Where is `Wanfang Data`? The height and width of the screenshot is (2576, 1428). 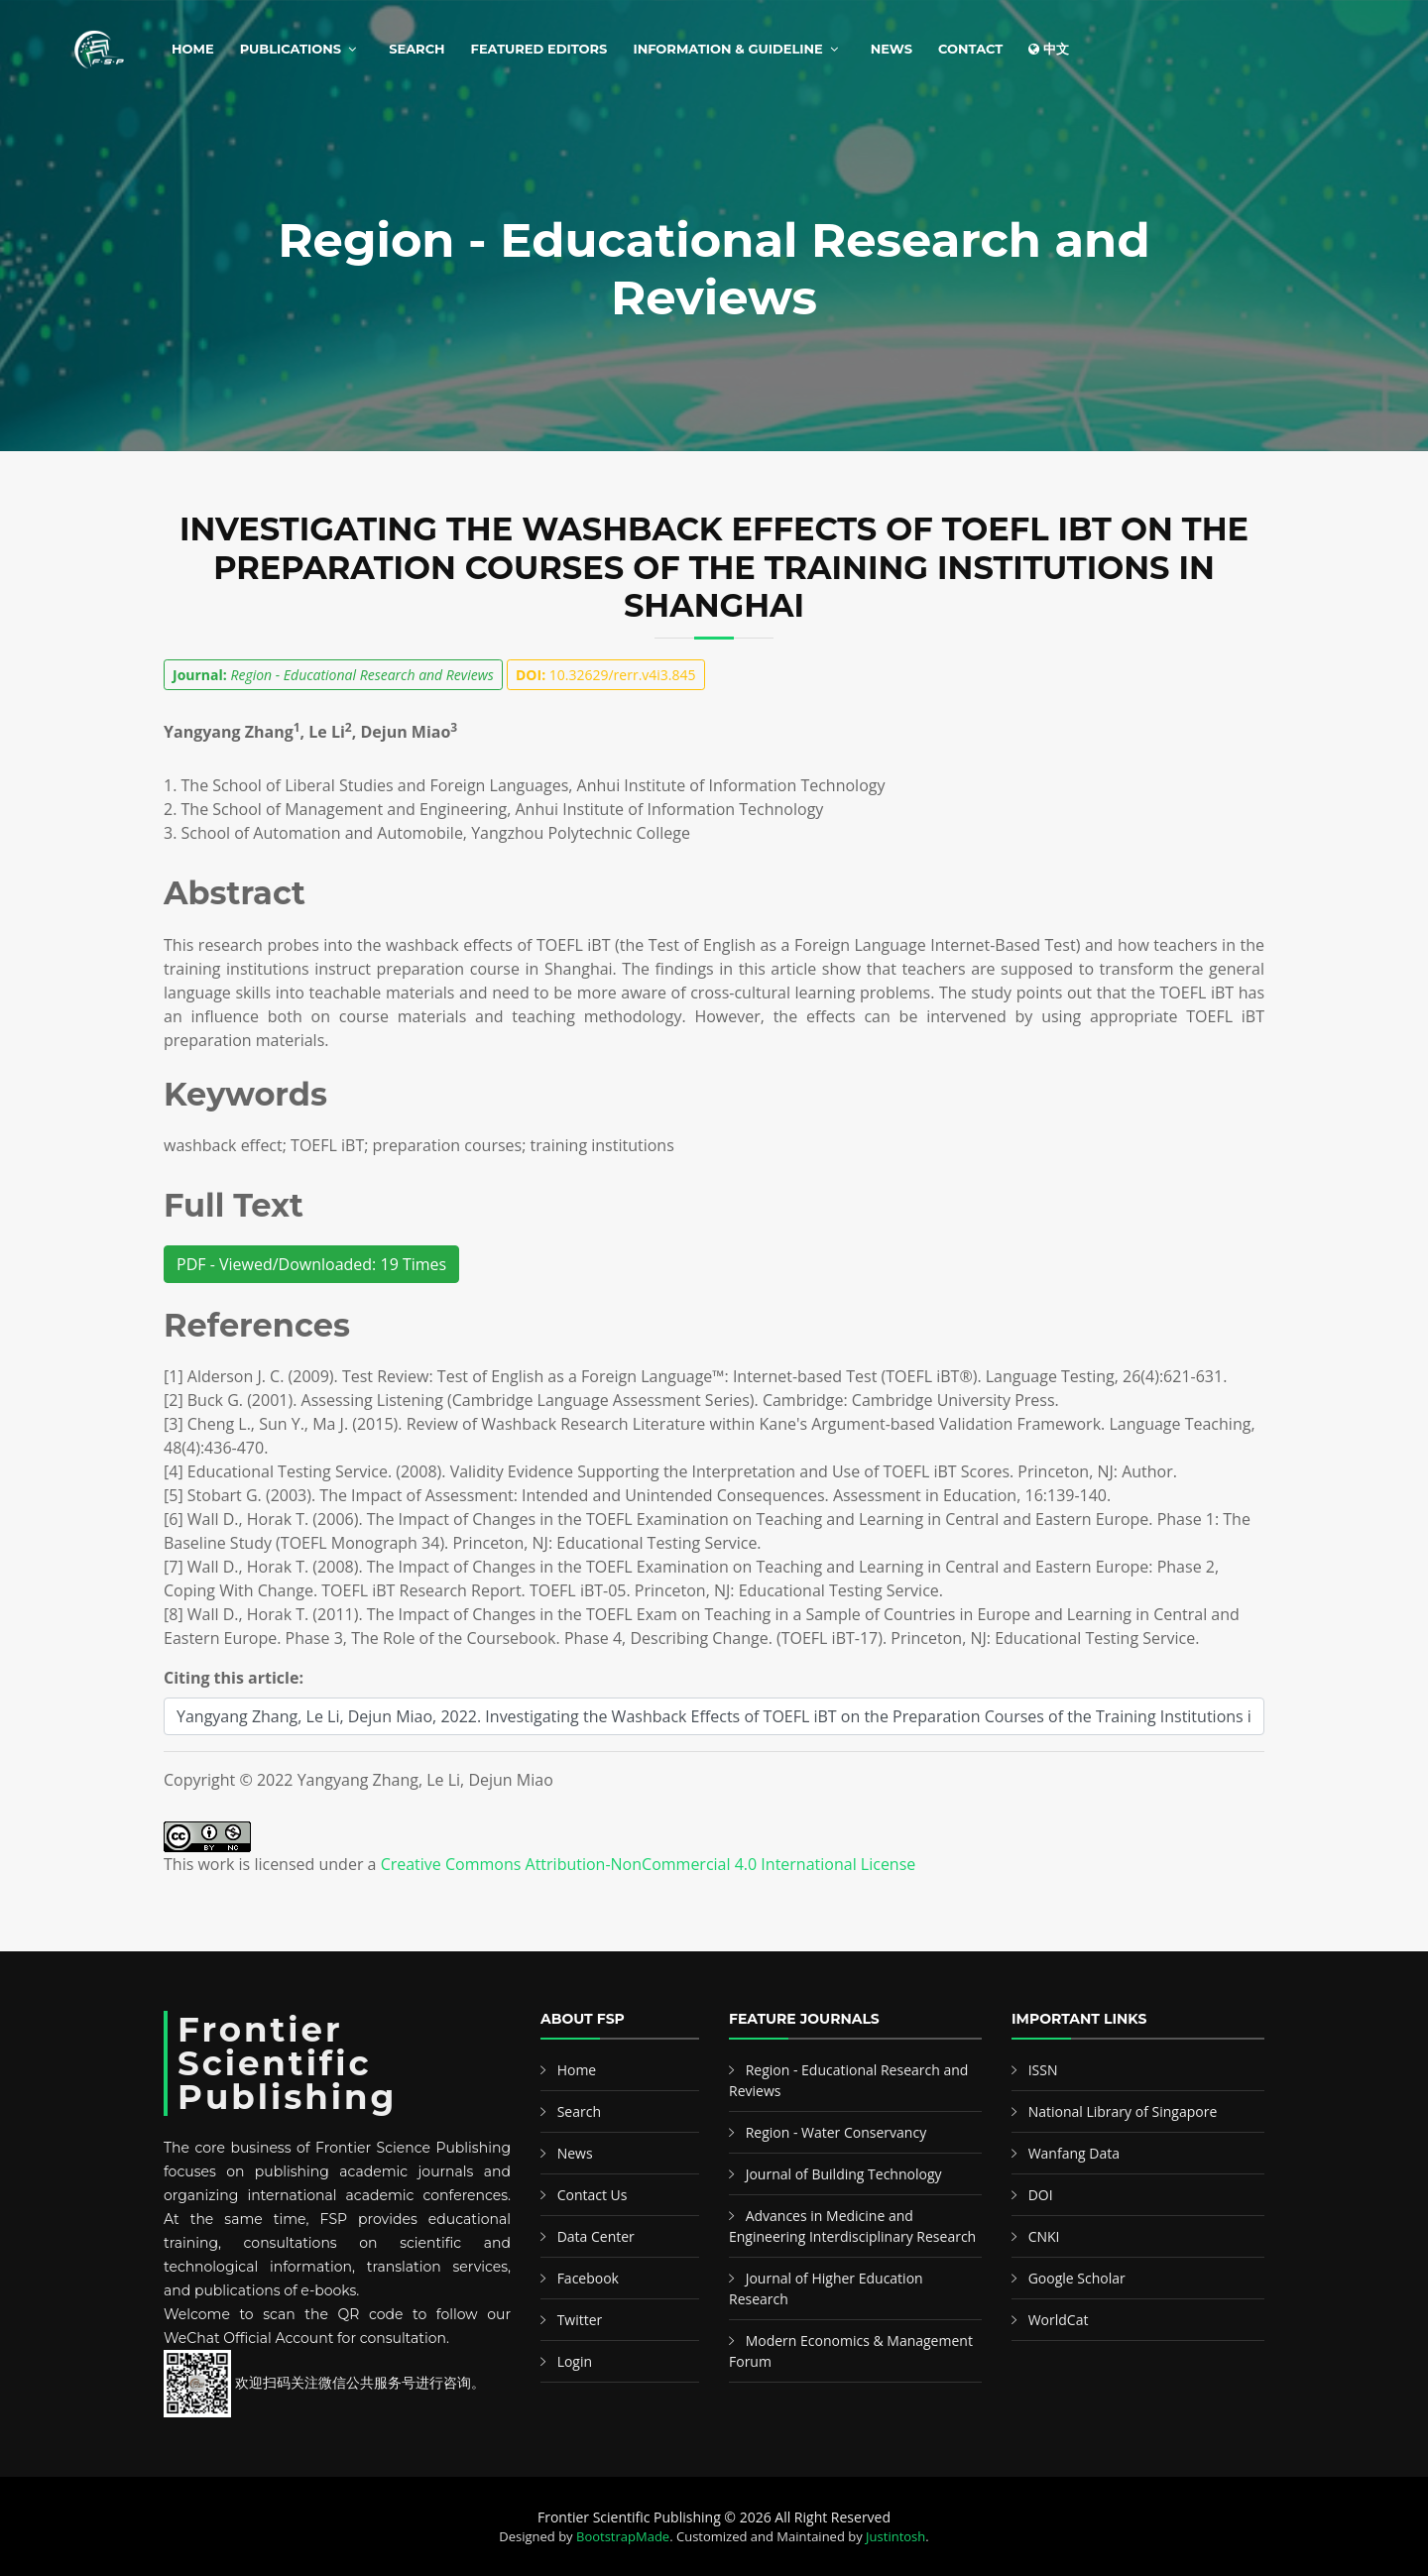
Wanfang Data is located at coordinates (1074, 2153).